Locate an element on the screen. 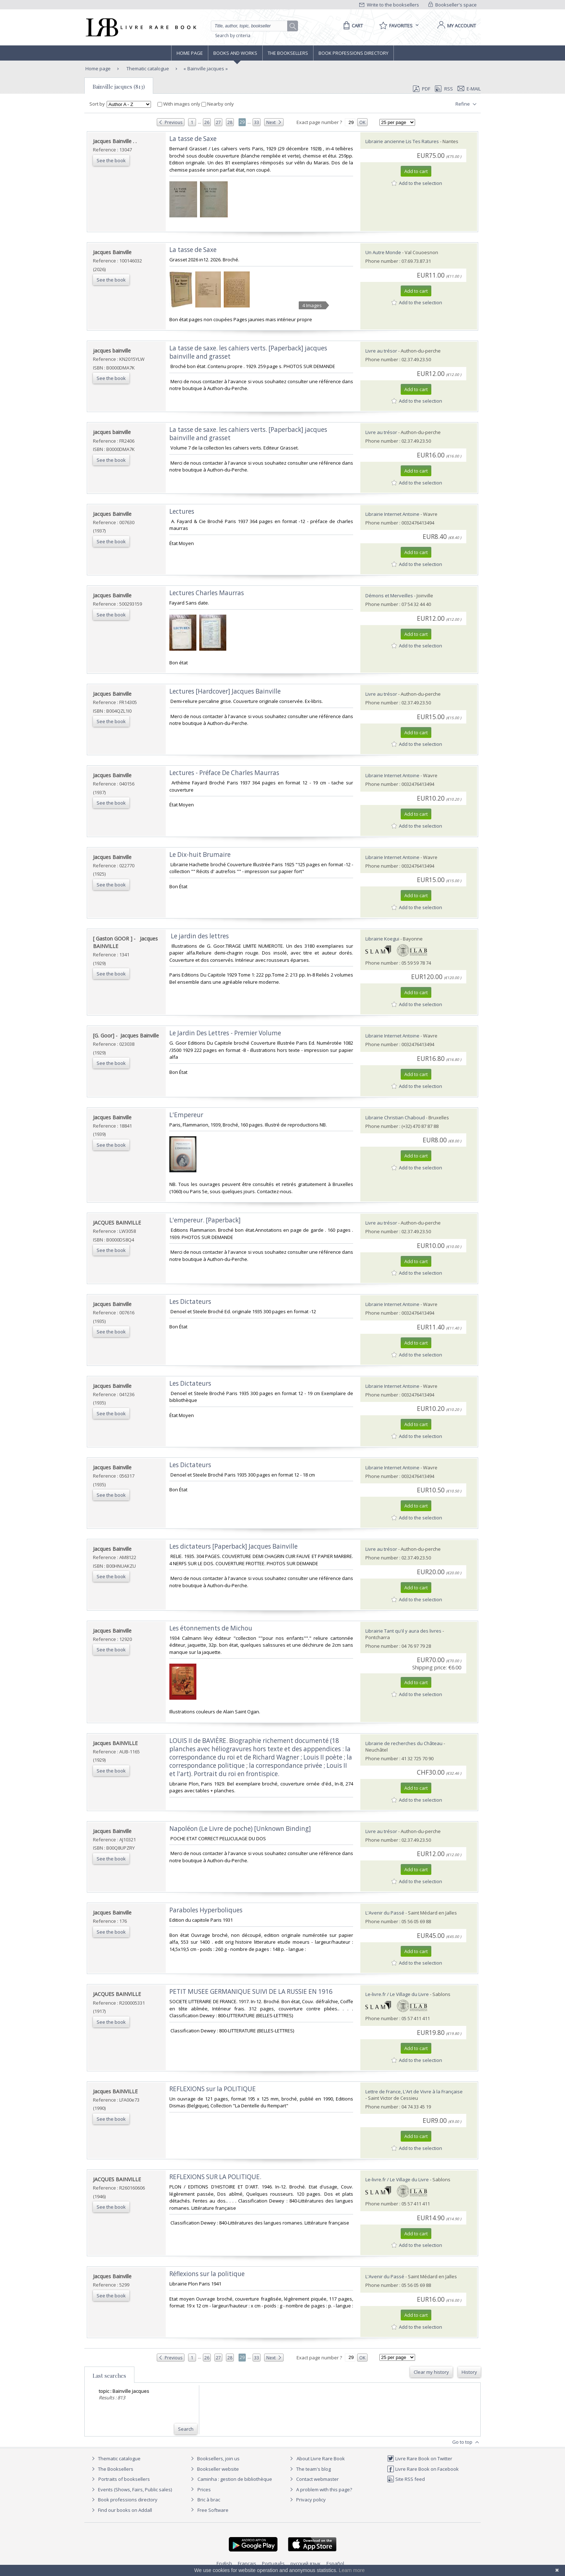  ‎Lectures [Hardcover] Jacques Bainville‎ is located at coordinates (225, 691).